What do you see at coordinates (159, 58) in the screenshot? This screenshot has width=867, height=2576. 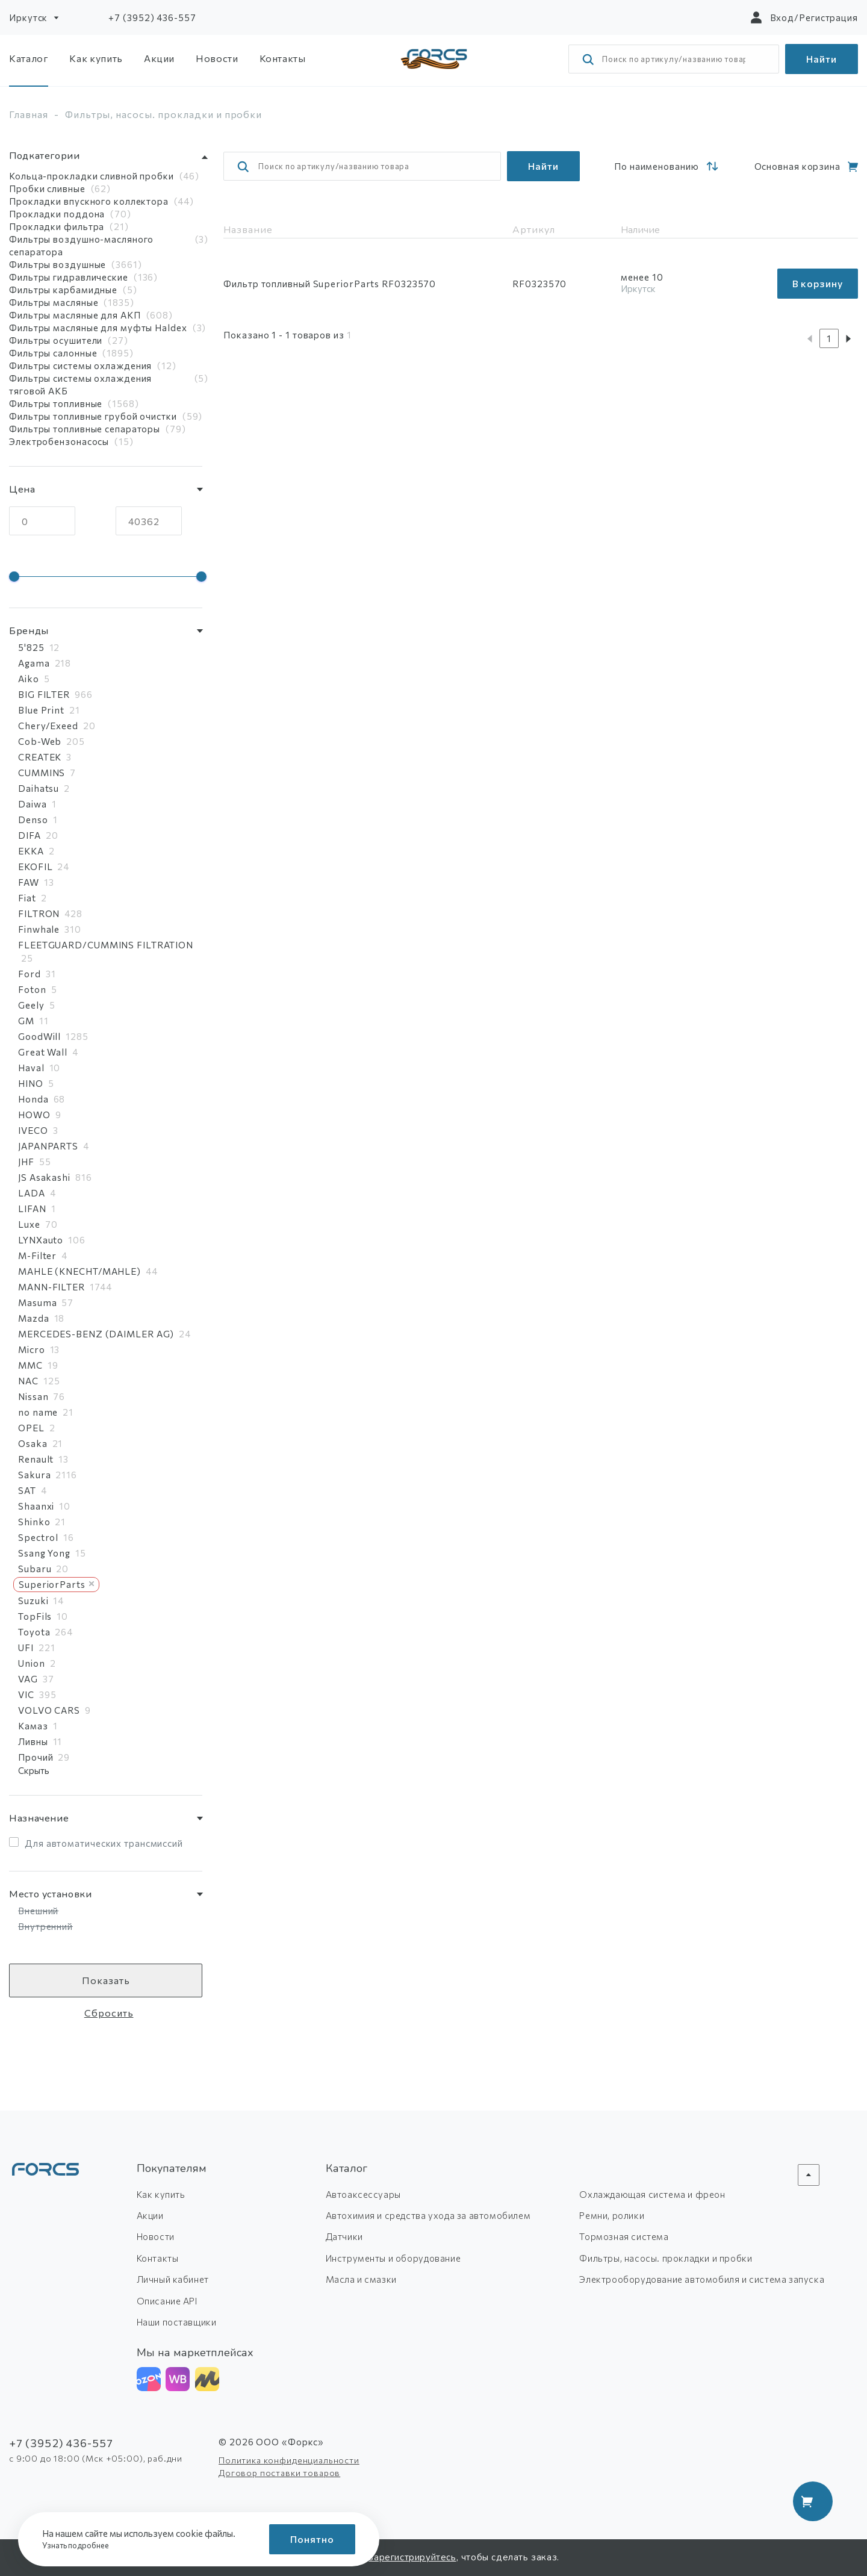 I see `Акции` at bounding box center [159, 58].